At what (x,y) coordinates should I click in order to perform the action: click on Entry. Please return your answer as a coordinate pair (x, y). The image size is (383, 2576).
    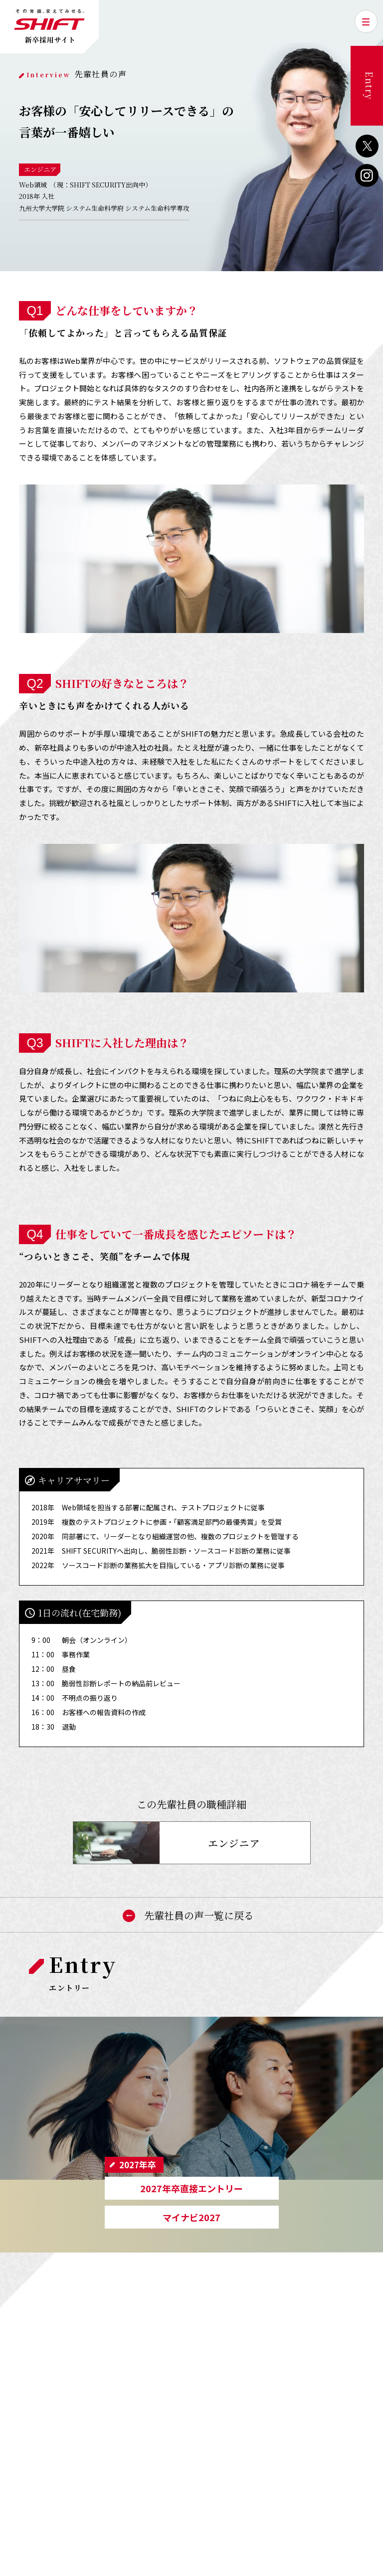
    Looking at the image, I should click on (369, 85).